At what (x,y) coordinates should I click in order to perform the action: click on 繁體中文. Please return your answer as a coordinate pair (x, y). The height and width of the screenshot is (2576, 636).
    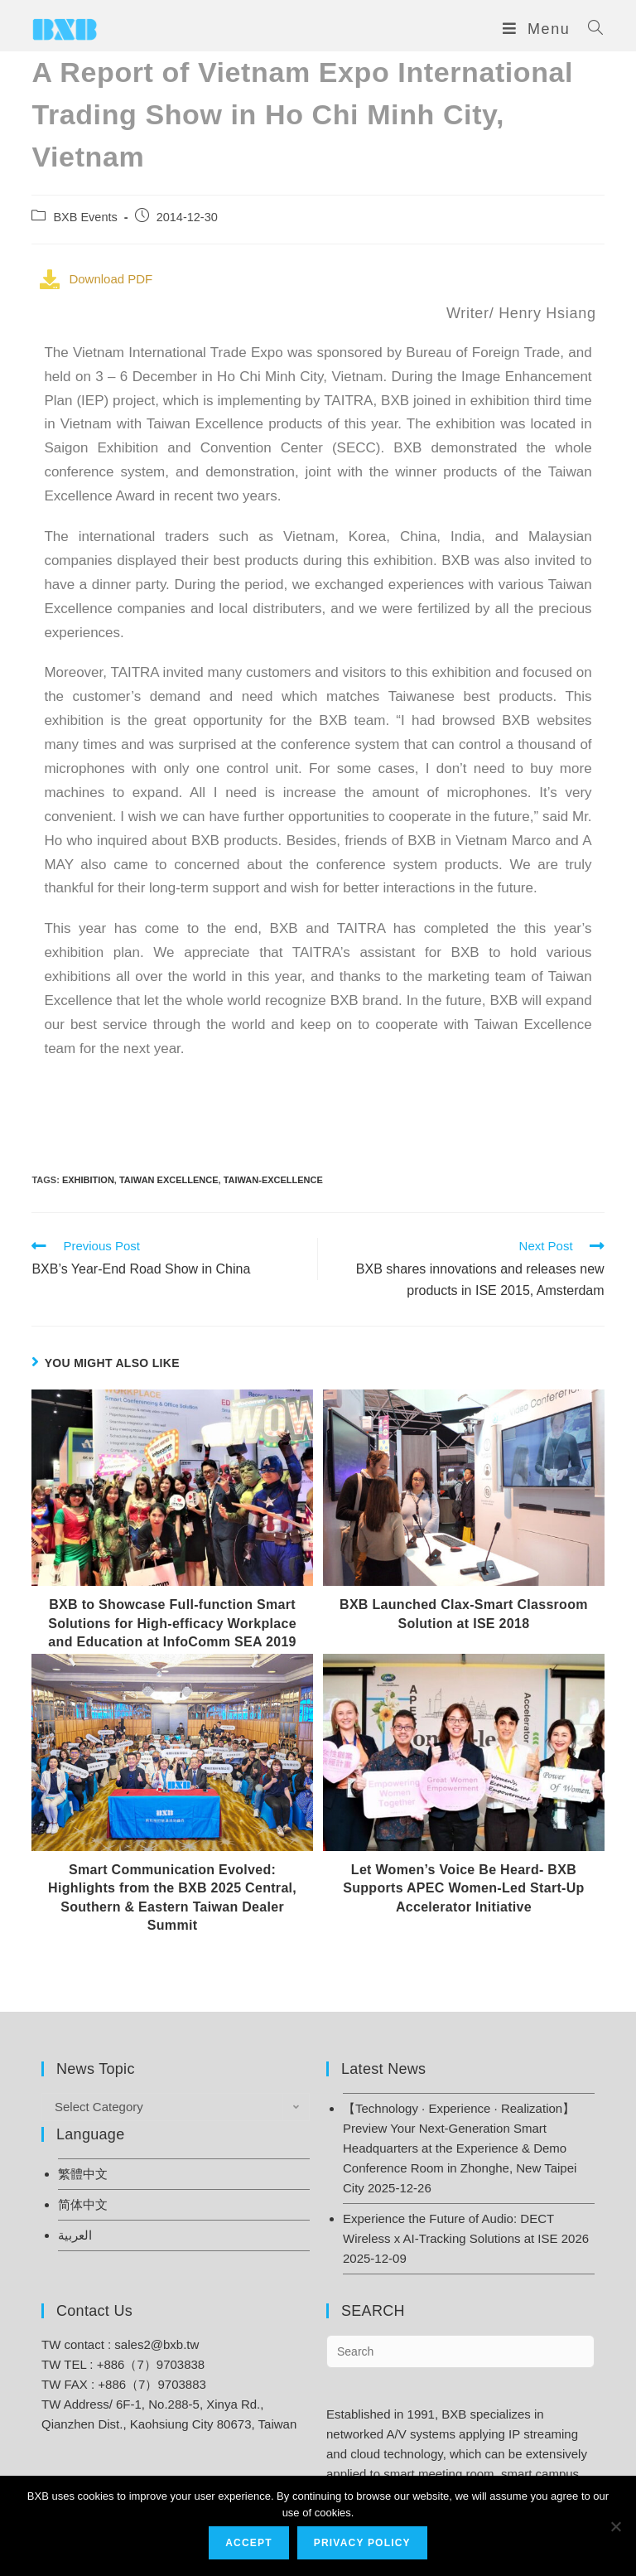
    Looking at the image, I should click on (83, 2174).